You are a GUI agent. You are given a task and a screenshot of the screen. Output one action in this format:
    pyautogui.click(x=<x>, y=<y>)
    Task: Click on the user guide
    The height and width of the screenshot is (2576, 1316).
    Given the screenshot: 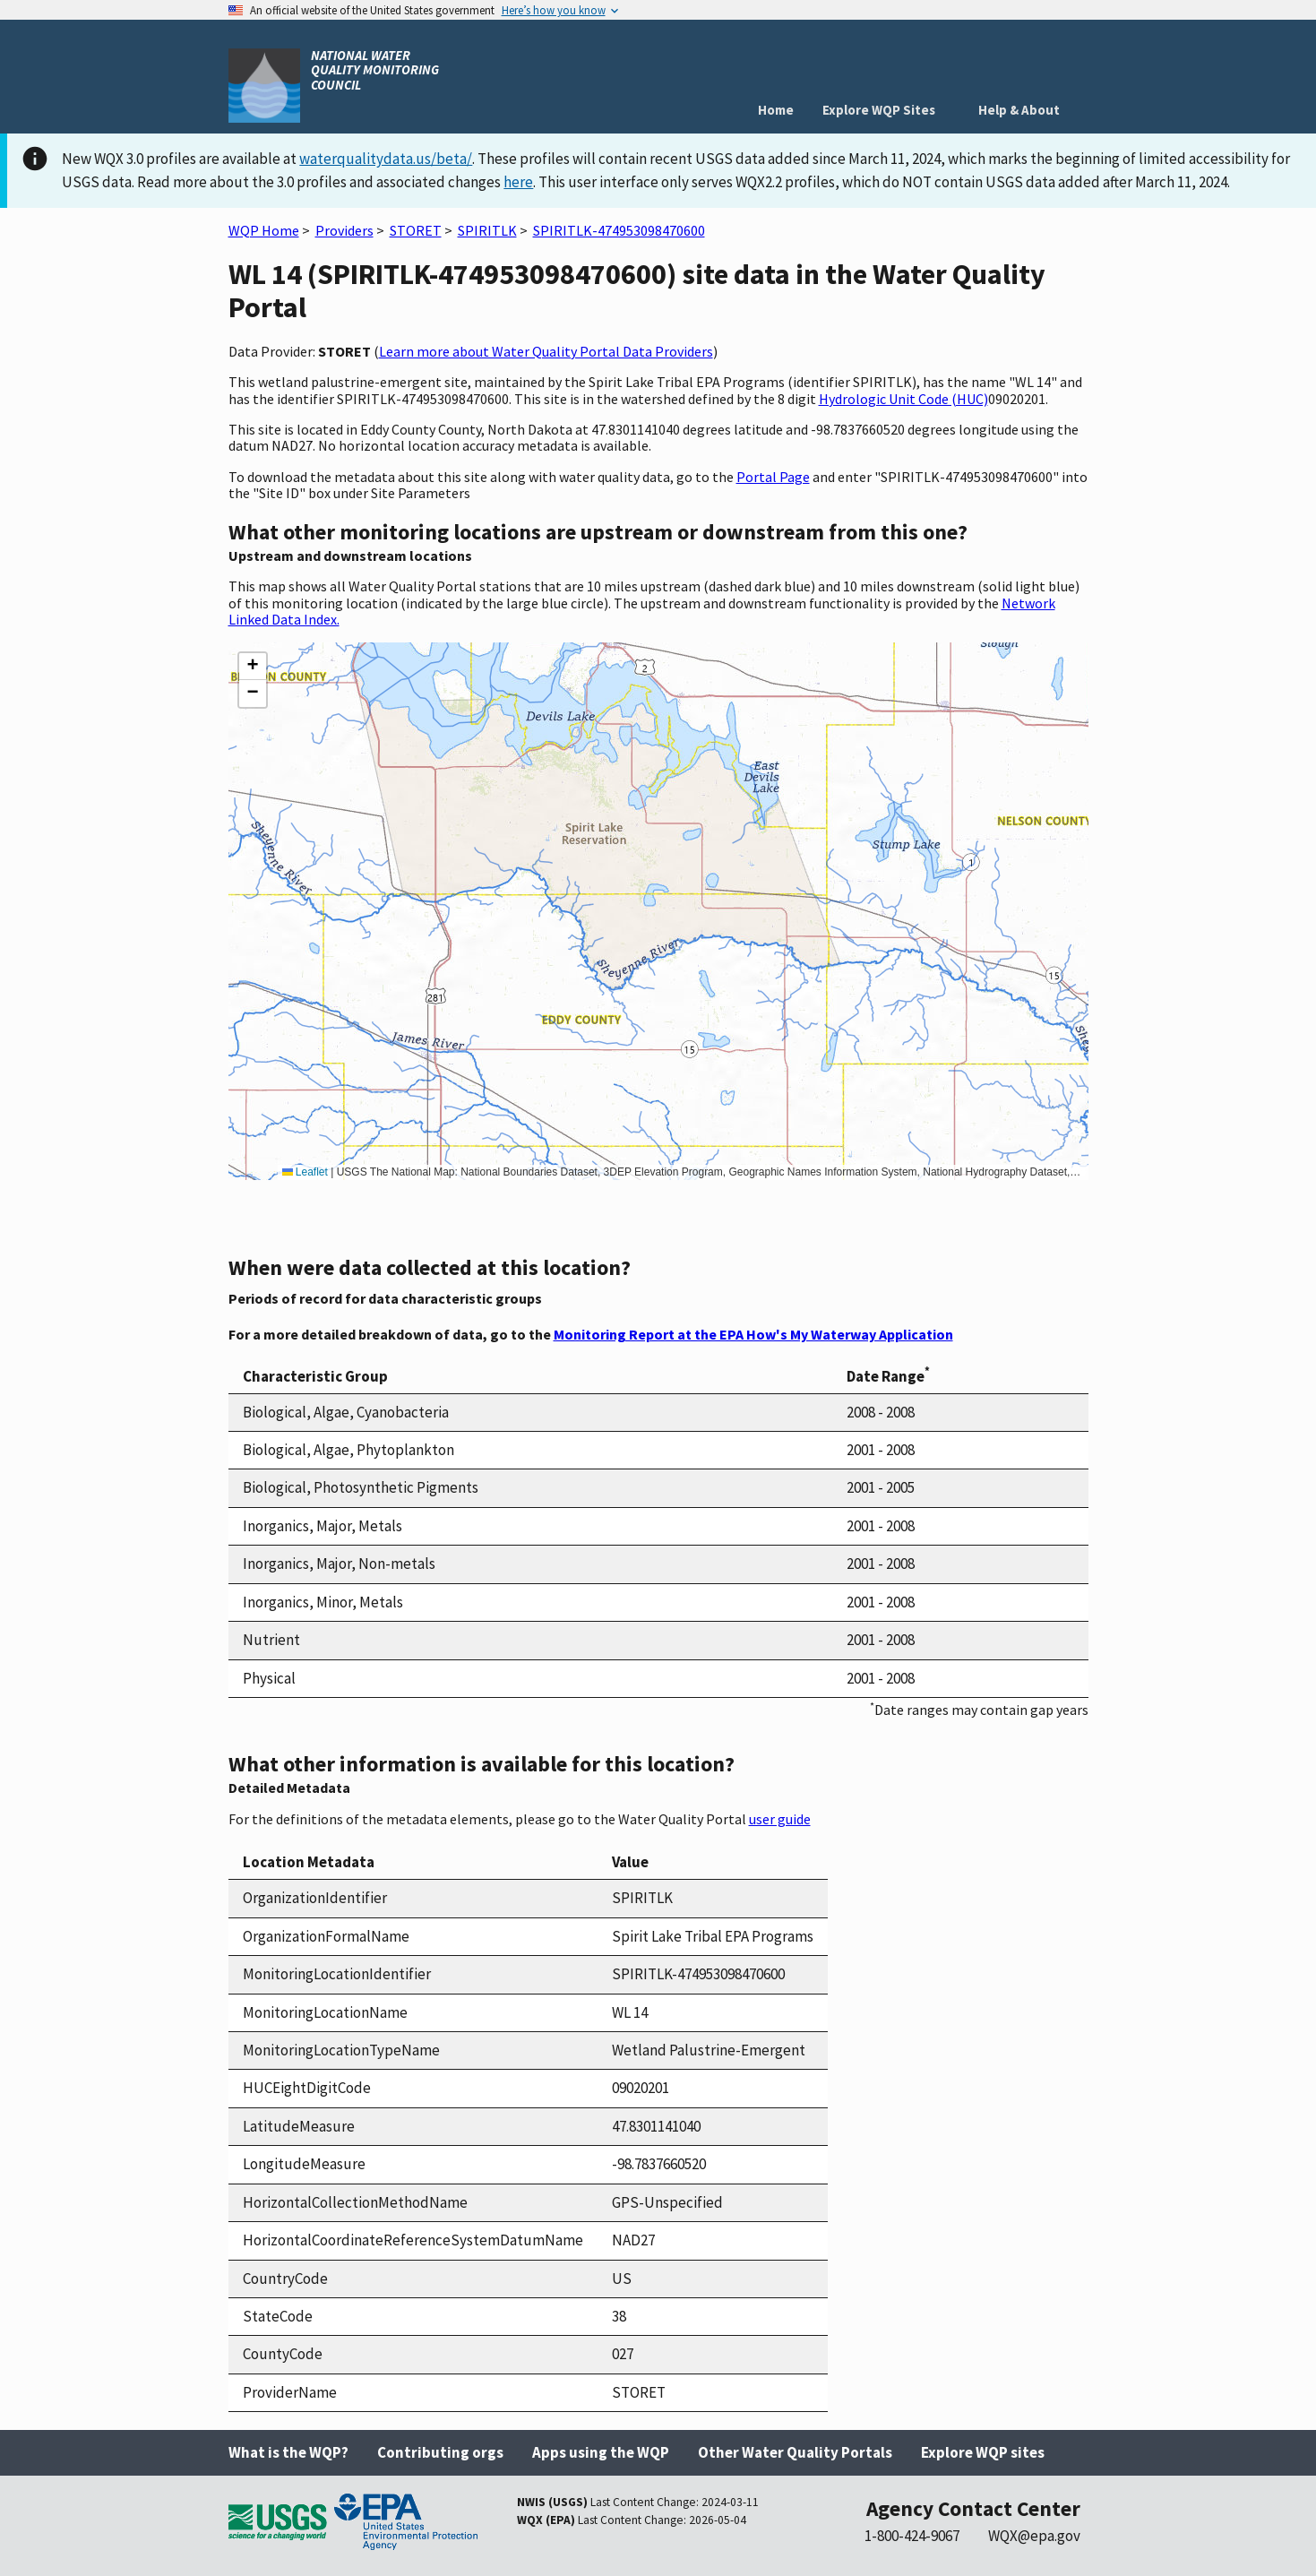 What is the action you would take?
    pyautogui.click(x=780, y=1819)
    